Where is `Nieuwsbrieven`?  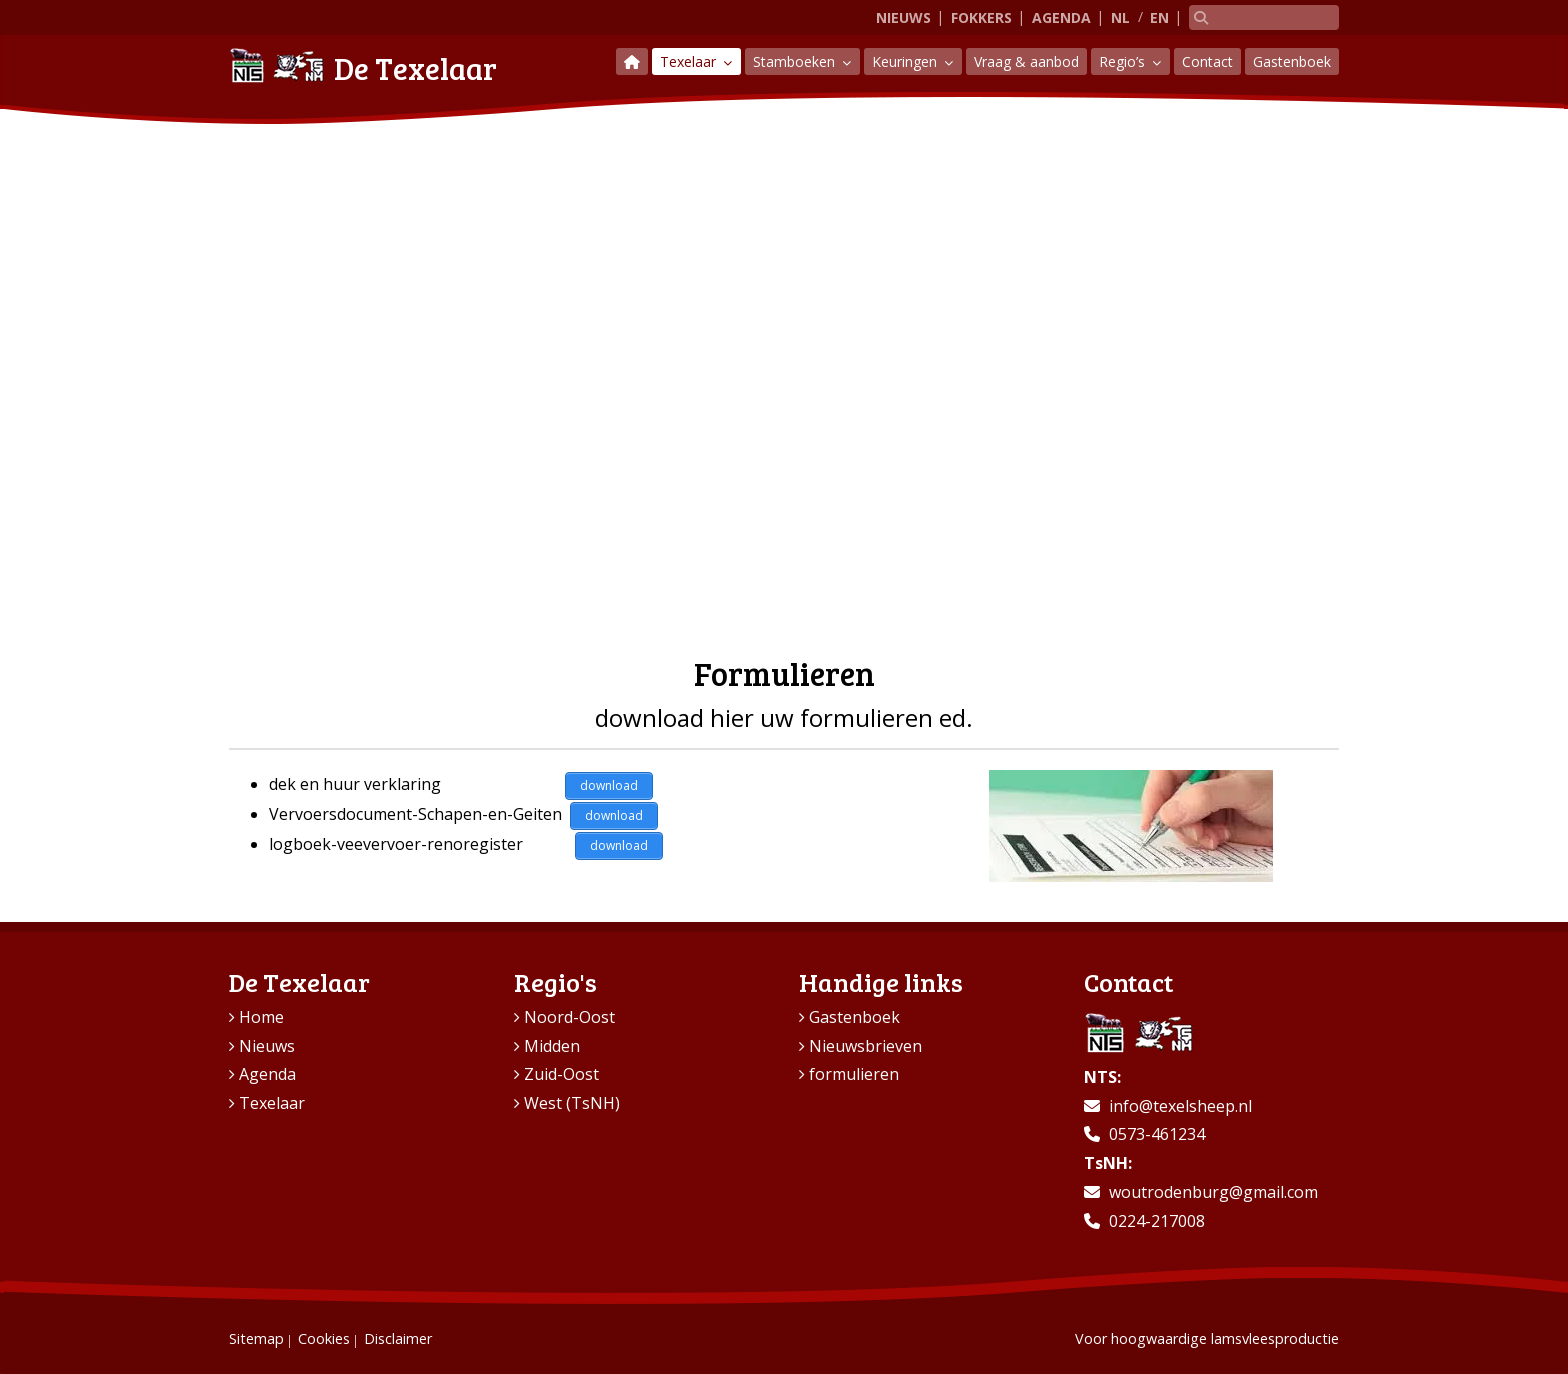
Nieuwsbrieven is located at coordinates (865, 1046).